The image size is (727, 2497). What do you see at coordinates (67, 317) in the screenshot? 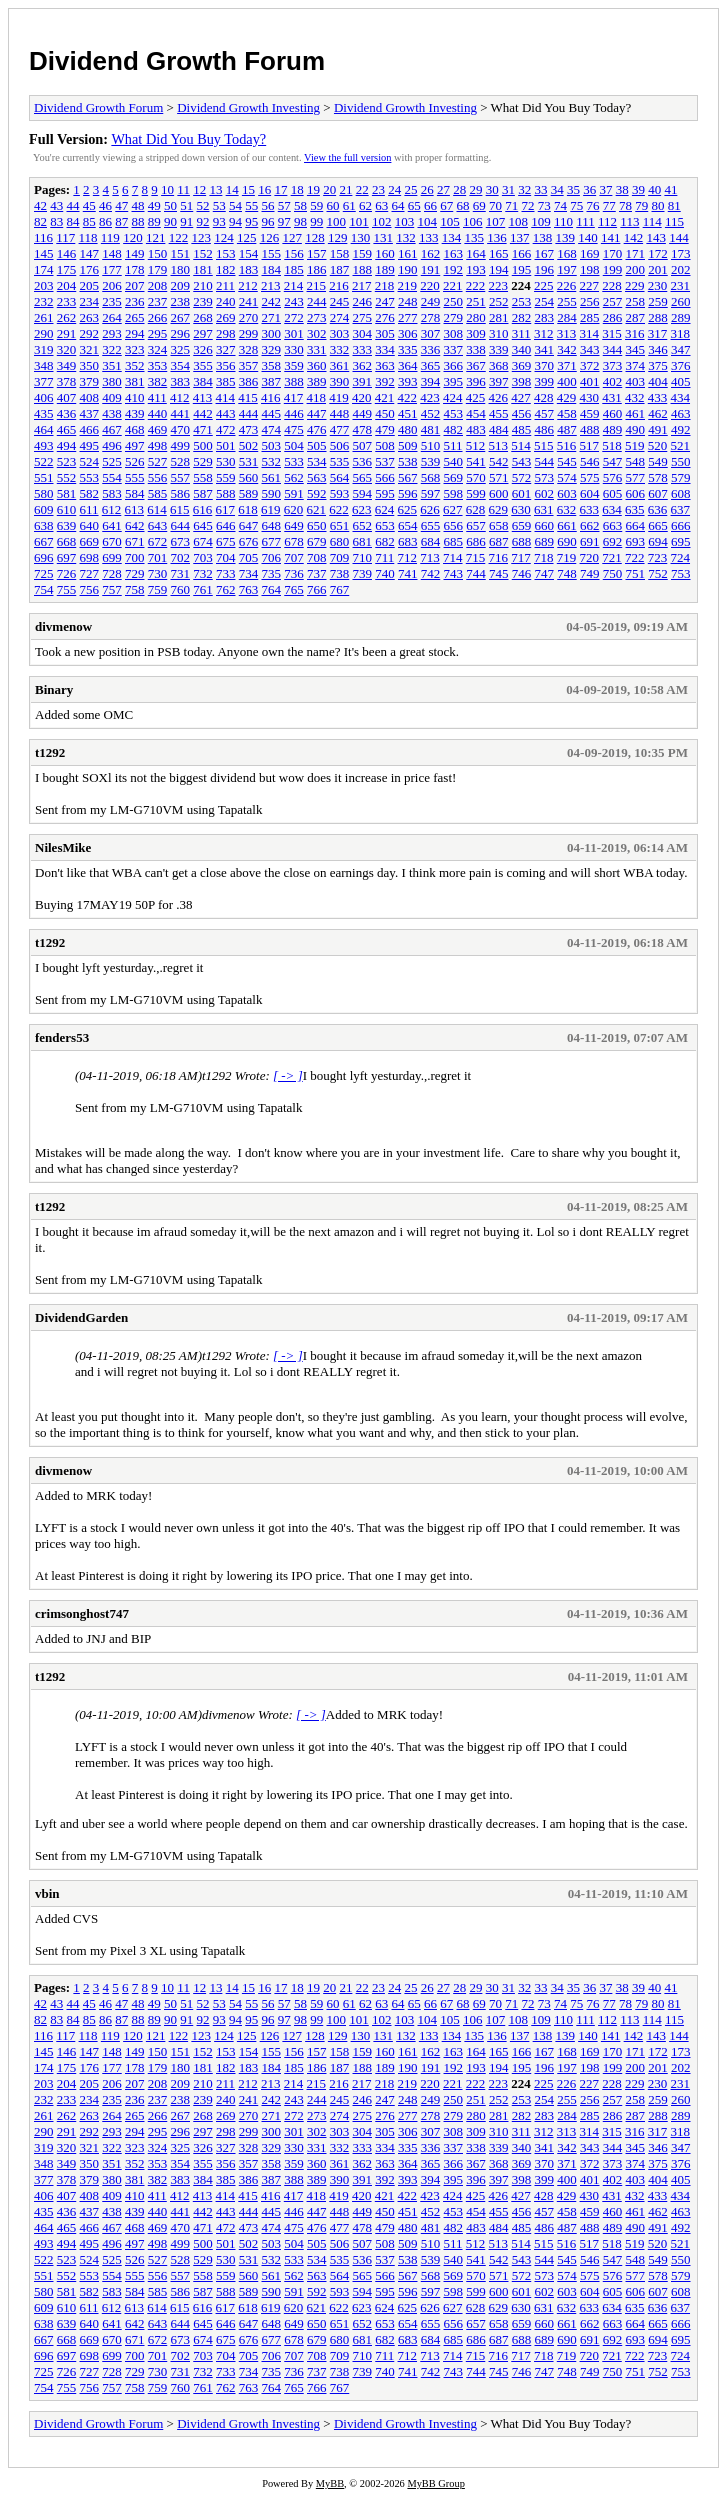
I see `262` at bounding box center [67, 317].